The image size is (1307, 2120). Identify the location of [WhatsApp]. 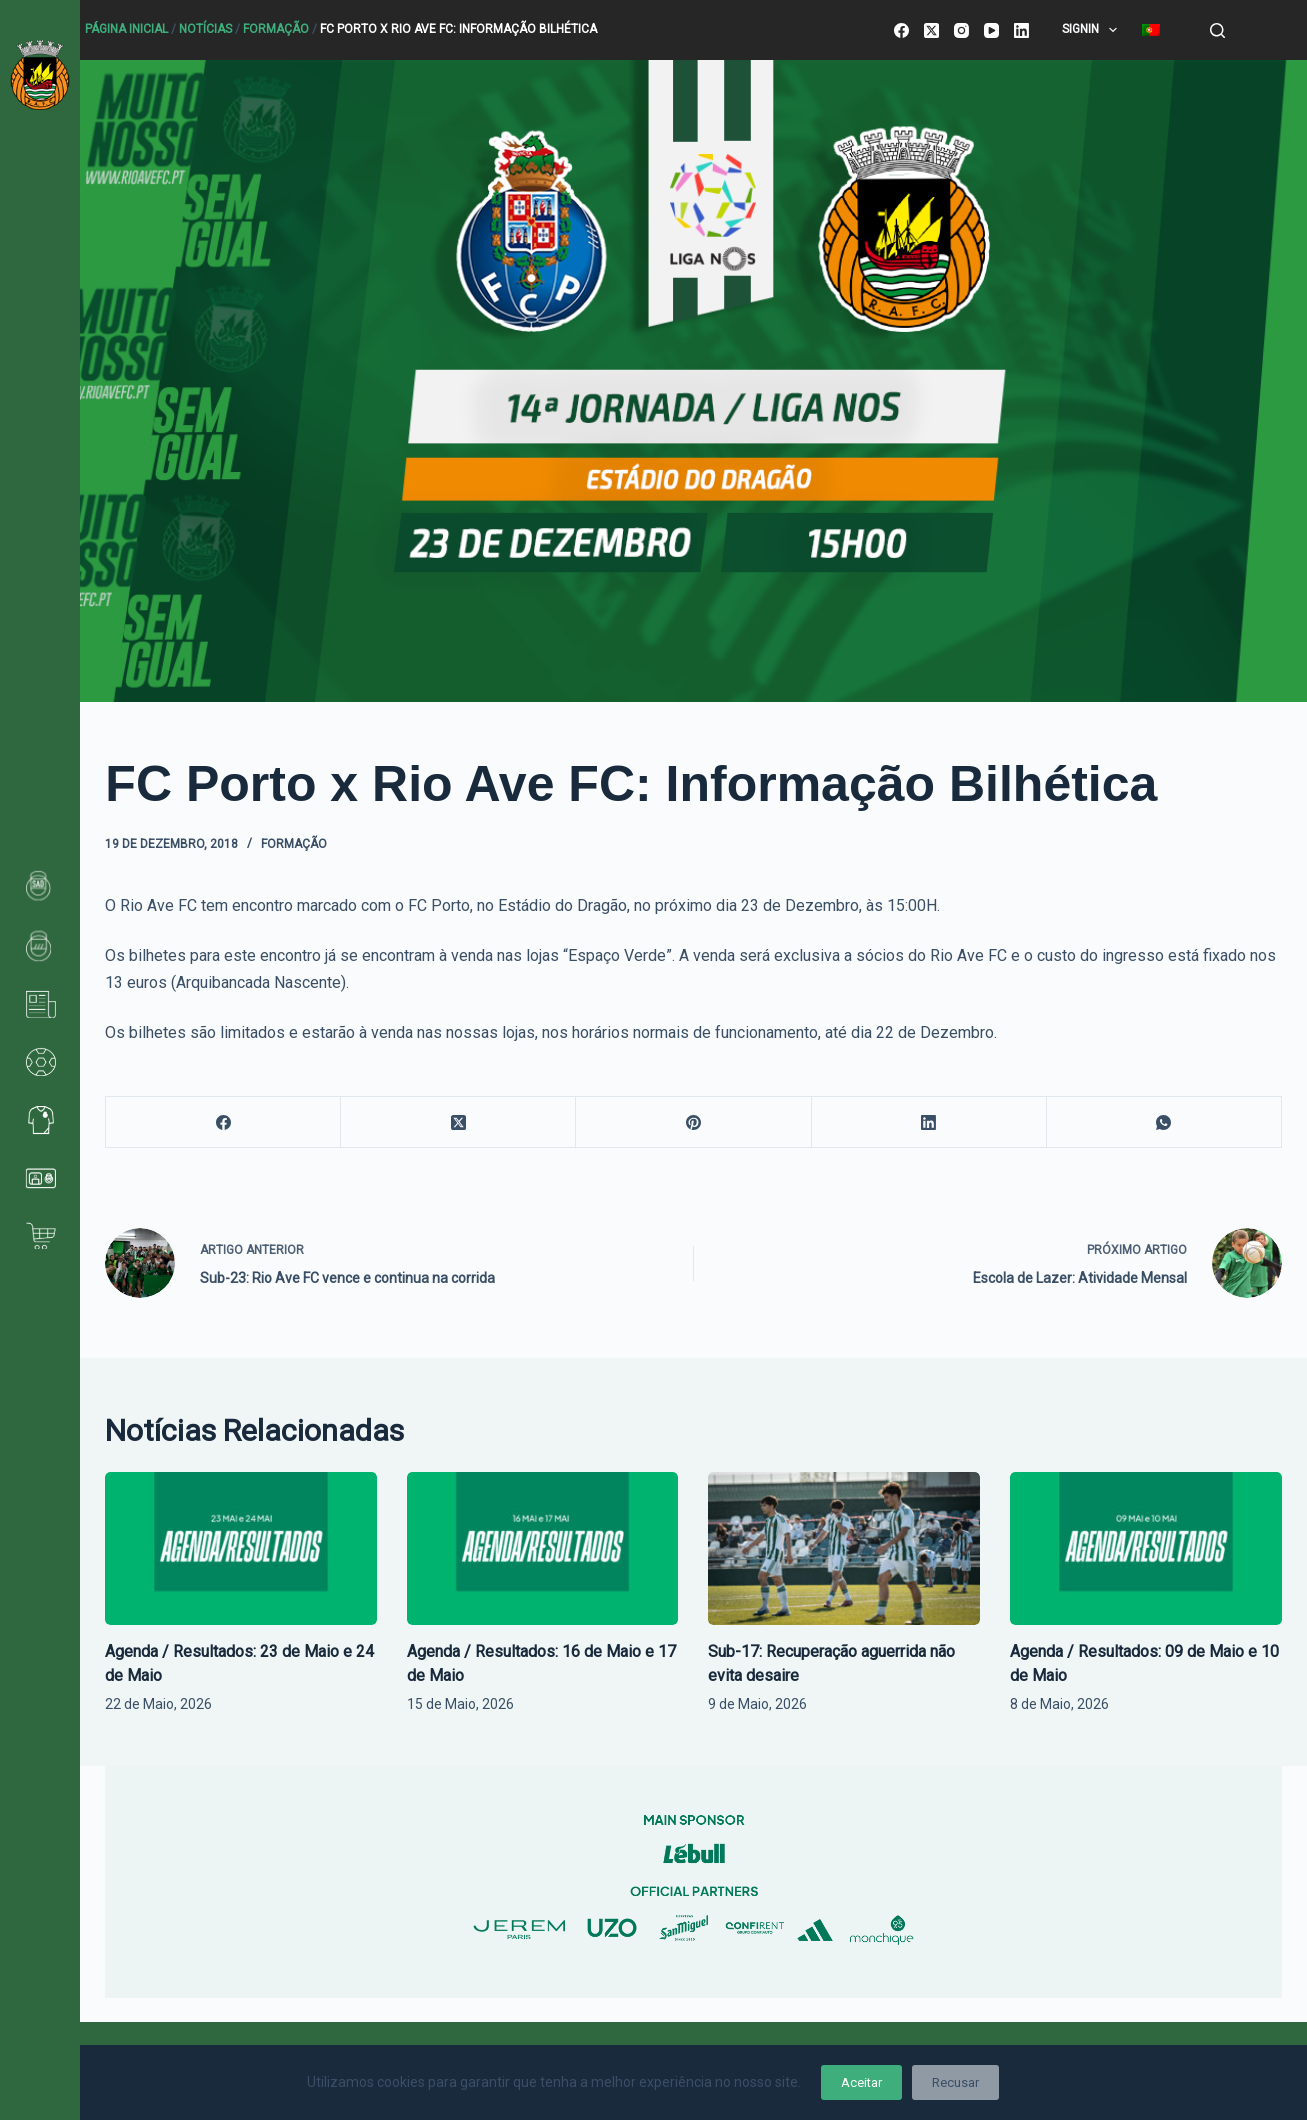
(1164, 1122).